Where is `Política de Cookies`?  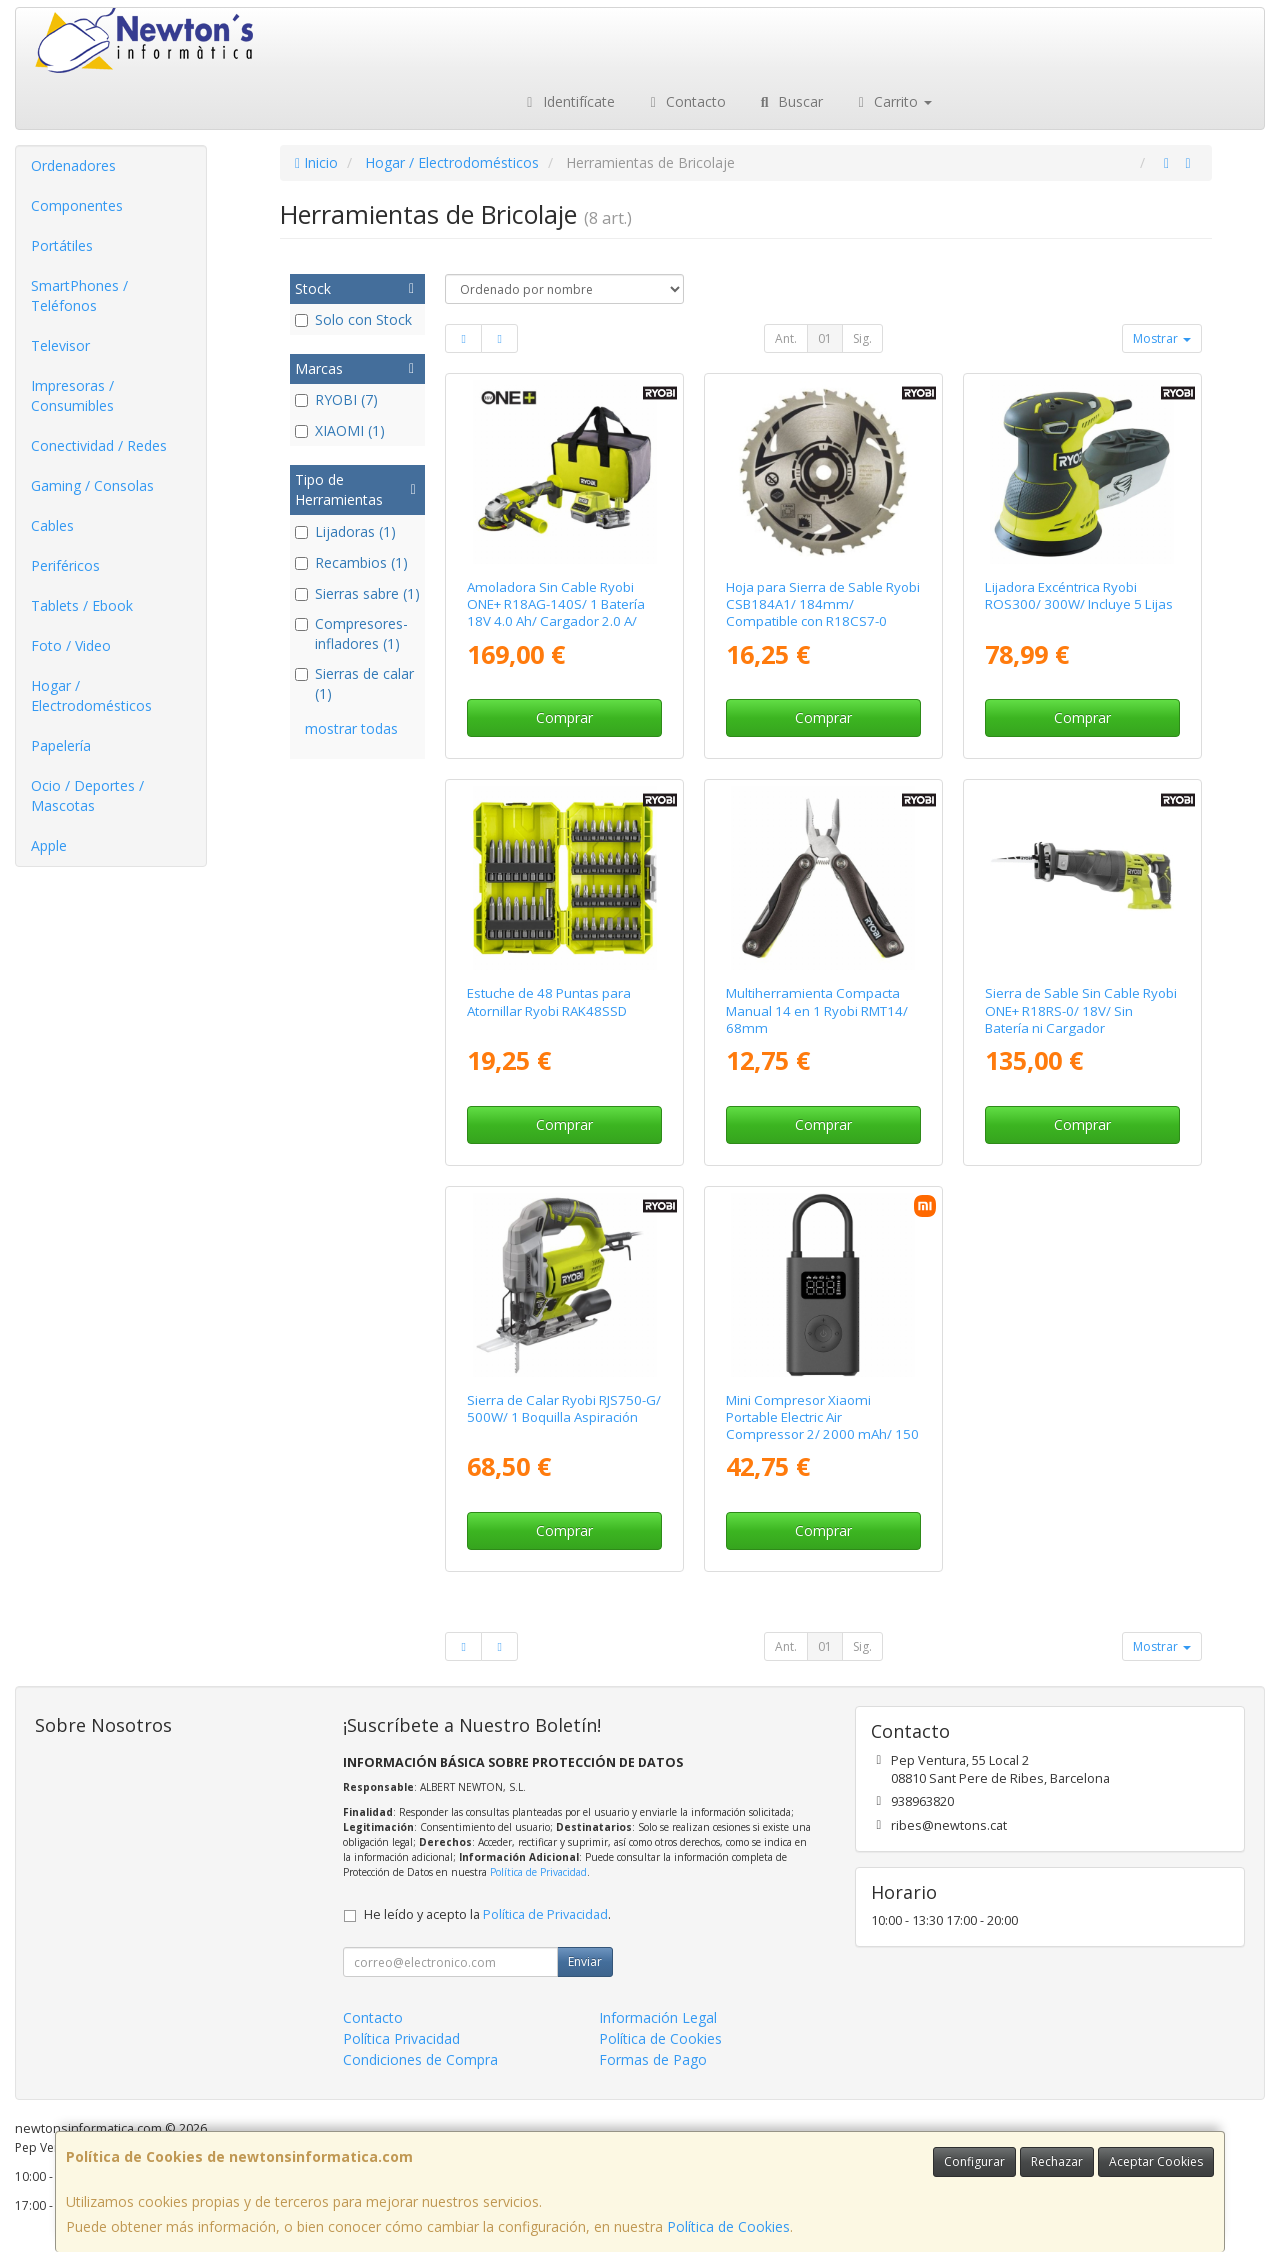
Política de Cookies is located at coordinates (728, 2226).